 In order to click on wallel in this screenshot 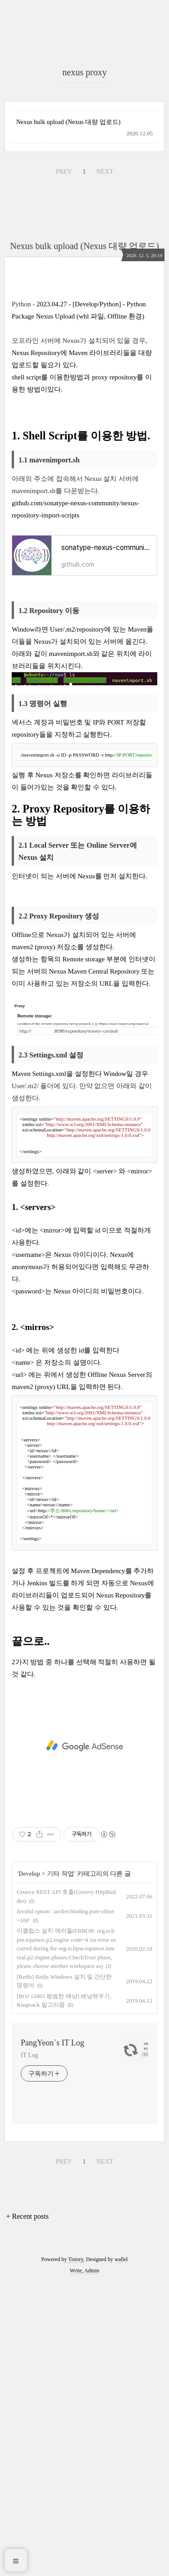, I will do `click(121, 2552)`.